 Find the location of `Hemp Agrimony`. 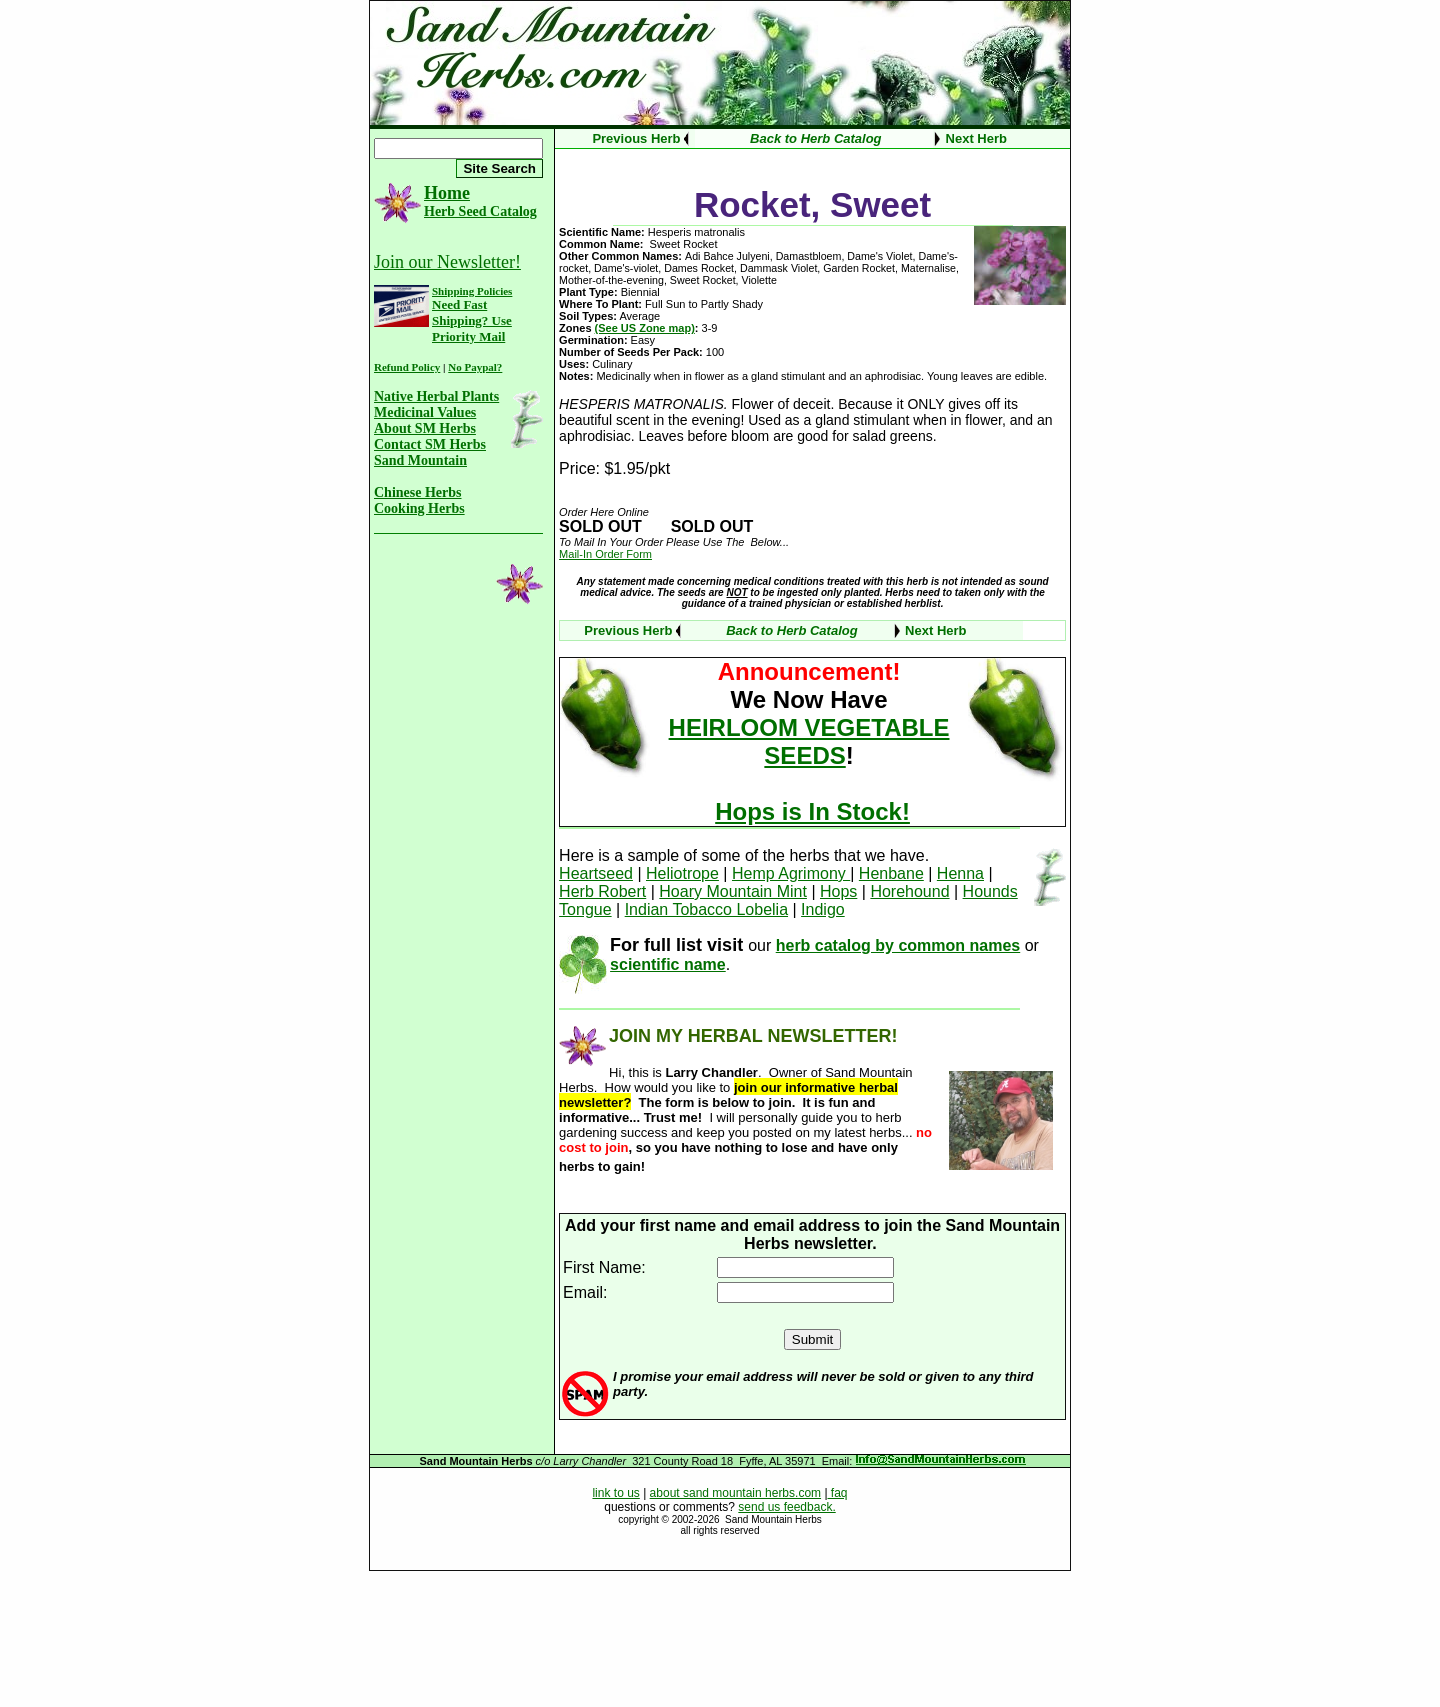

Hemp Agrimony is located at coordinates (791, 873).